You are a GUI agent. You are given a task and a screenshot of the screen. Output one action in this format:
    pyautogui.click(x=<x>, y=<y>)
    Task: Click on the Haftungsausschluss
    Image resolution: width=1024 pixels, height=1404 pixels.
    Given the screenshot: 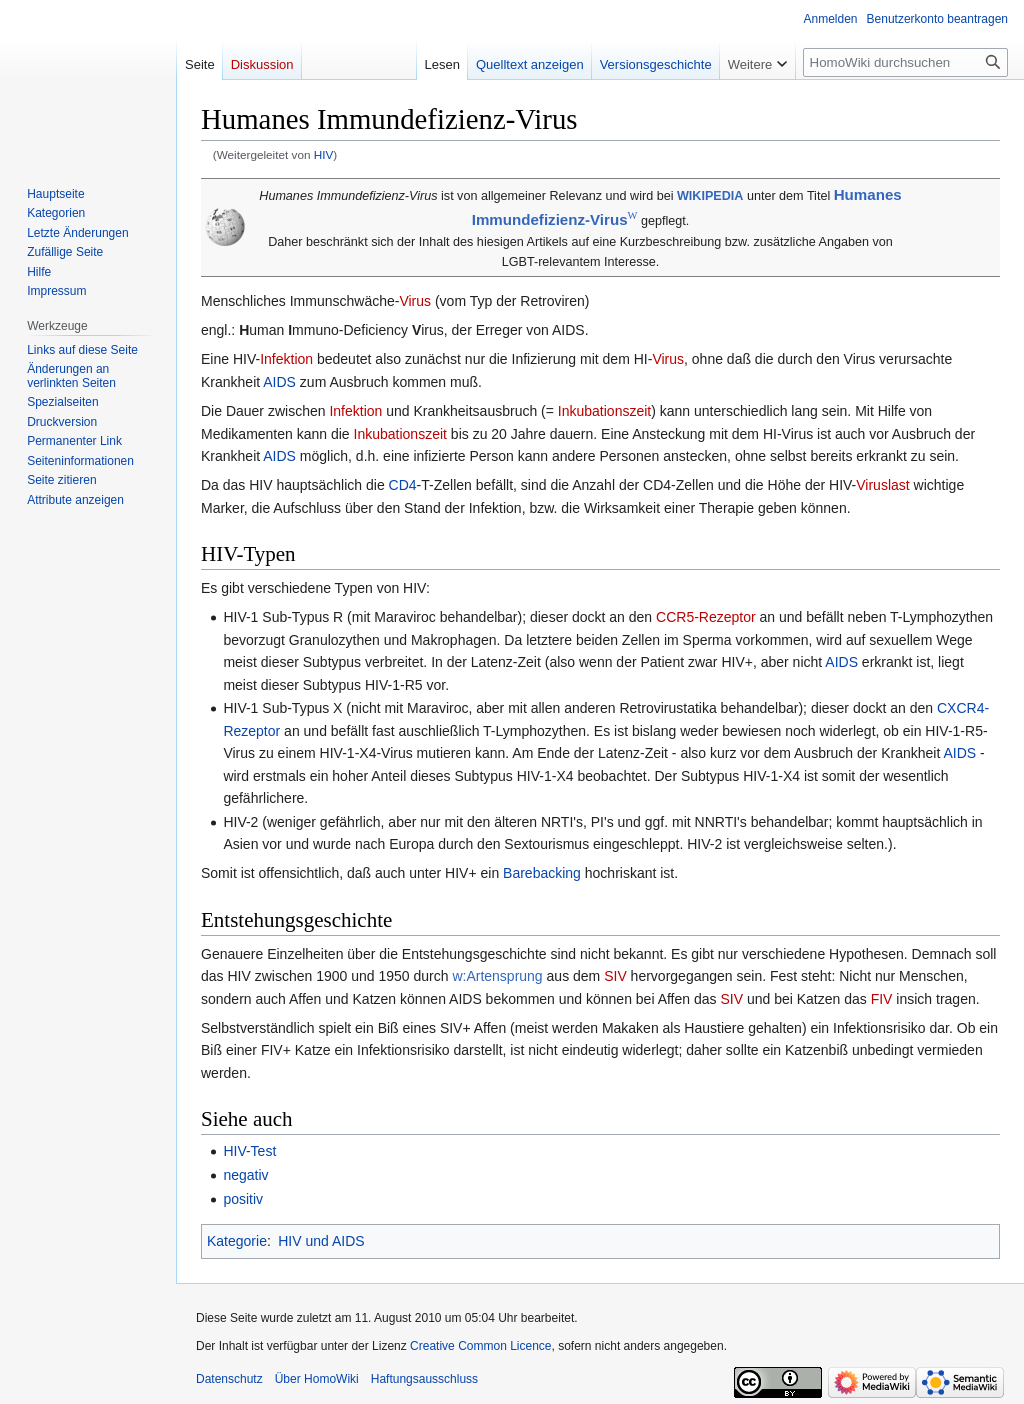 What is the action you would take?
    pyautogui.click(x=424, y=1379)
    